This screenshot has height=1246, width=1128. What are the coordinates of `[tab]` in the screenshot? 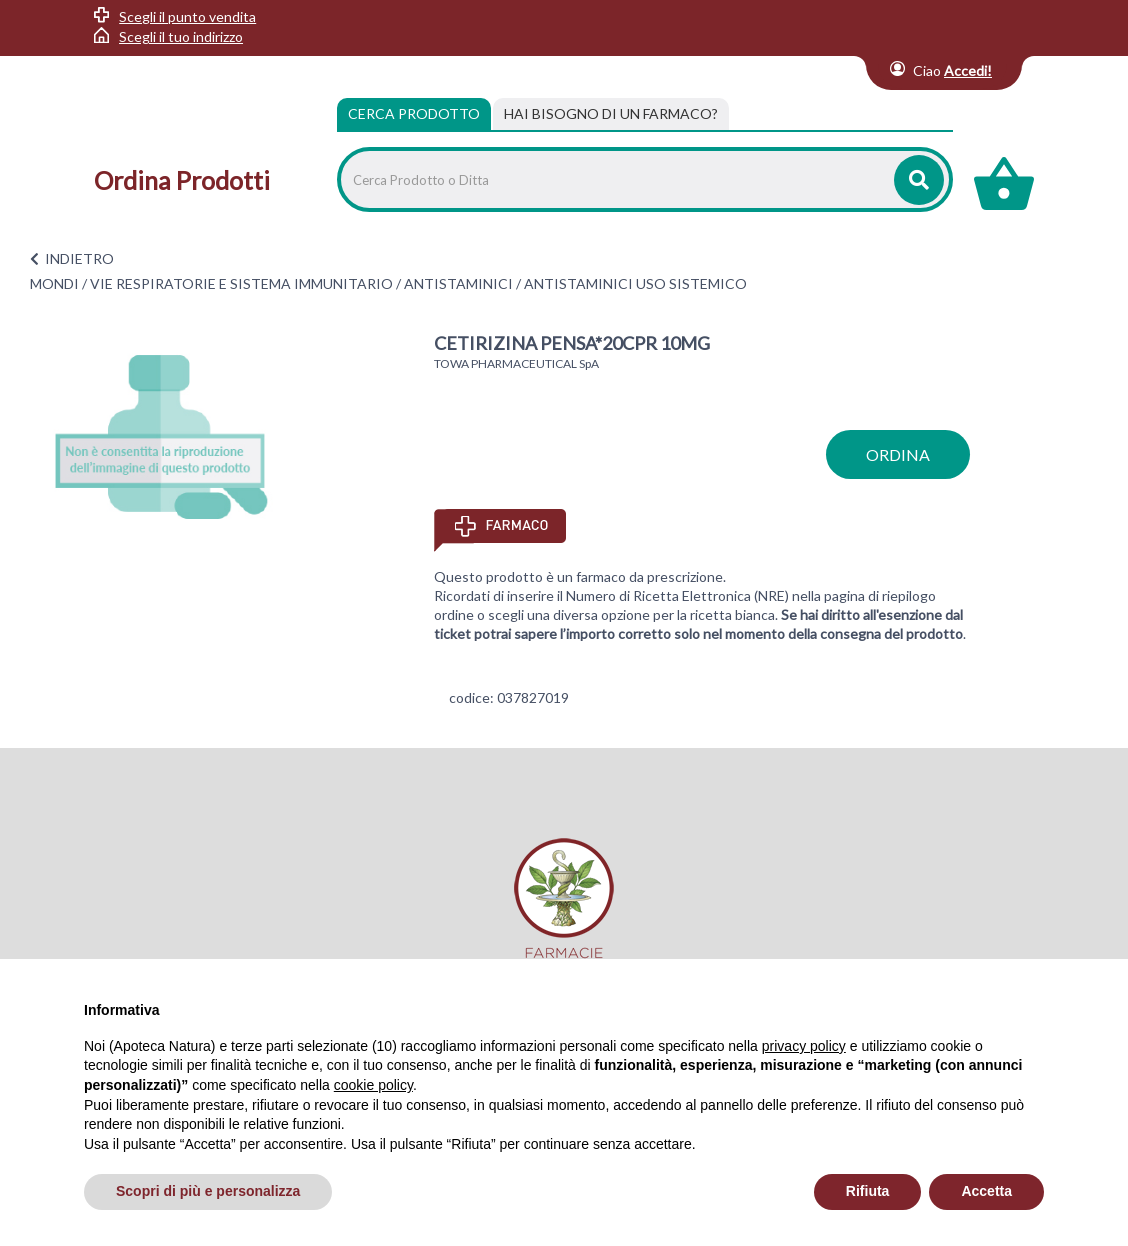 It's located at (611, 114).